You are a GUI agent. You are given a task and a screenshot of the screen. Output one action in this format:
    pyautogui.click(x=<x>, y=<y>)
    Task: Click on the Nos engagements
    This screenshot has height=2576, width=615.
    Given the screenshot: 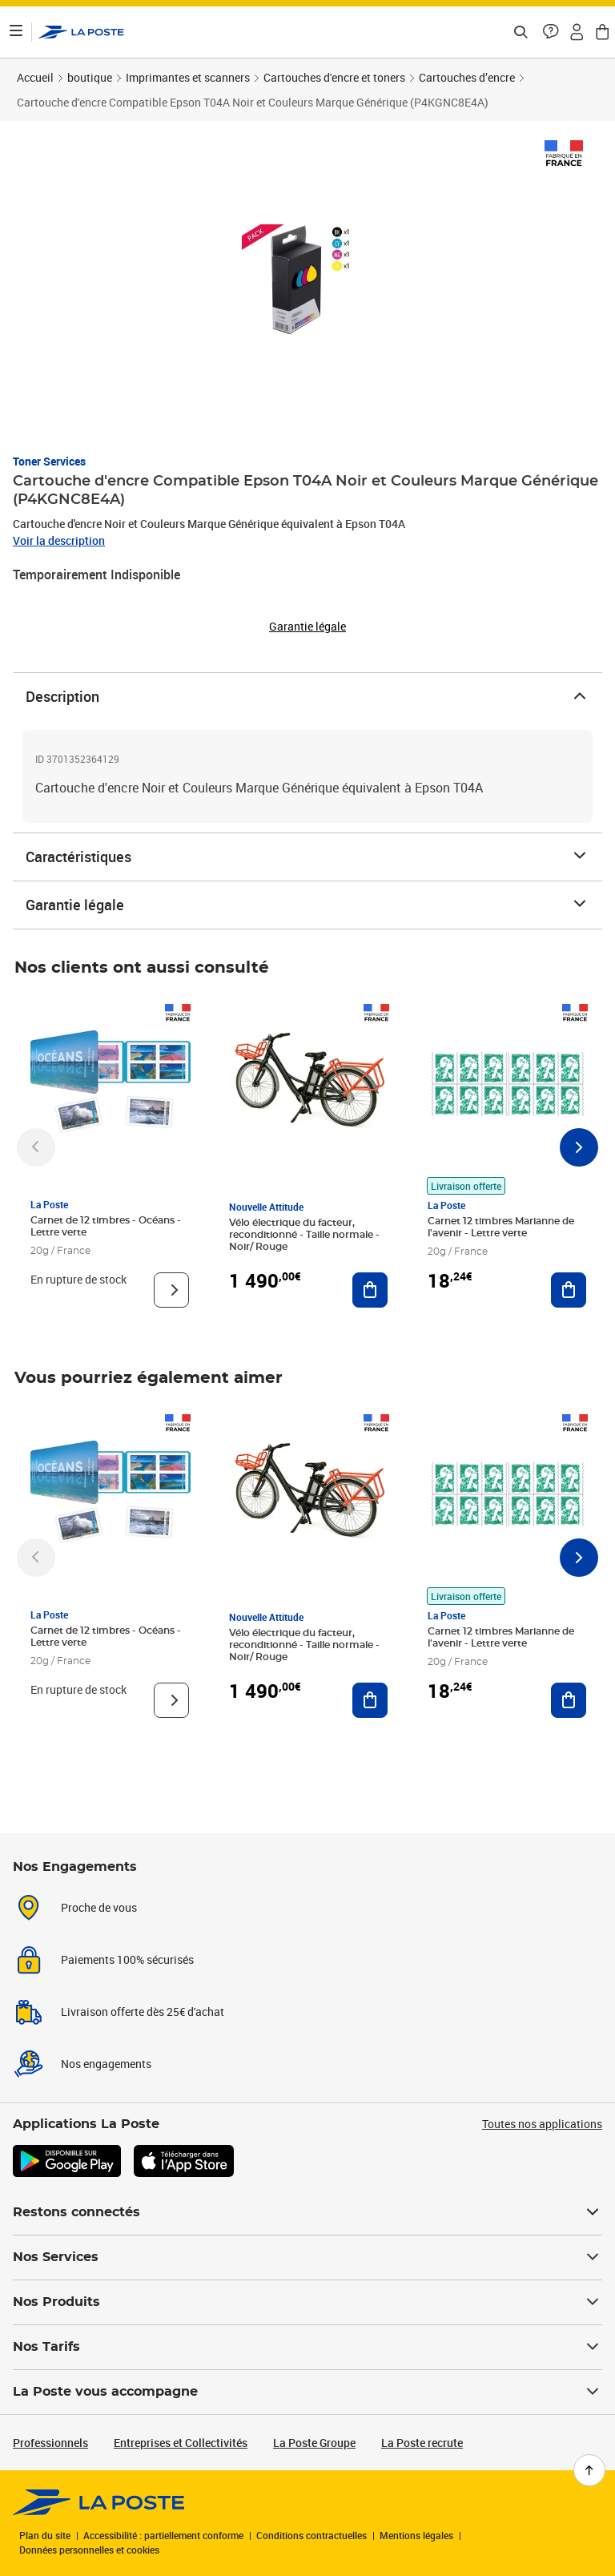 What is the action you would take?
    pyautogui.click(x=106, y=2063)
    